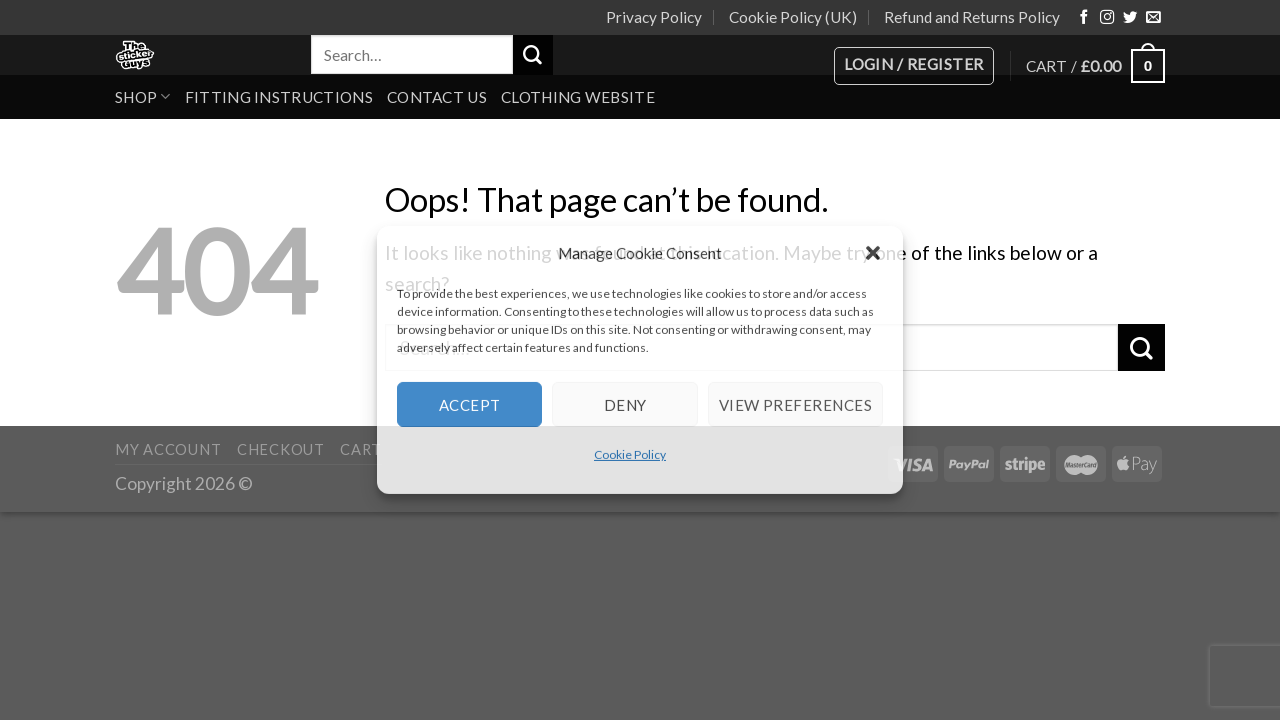  Describe the element at coordinates (630, 454) in the screenshot. I see `Cookie Policy` at that location.